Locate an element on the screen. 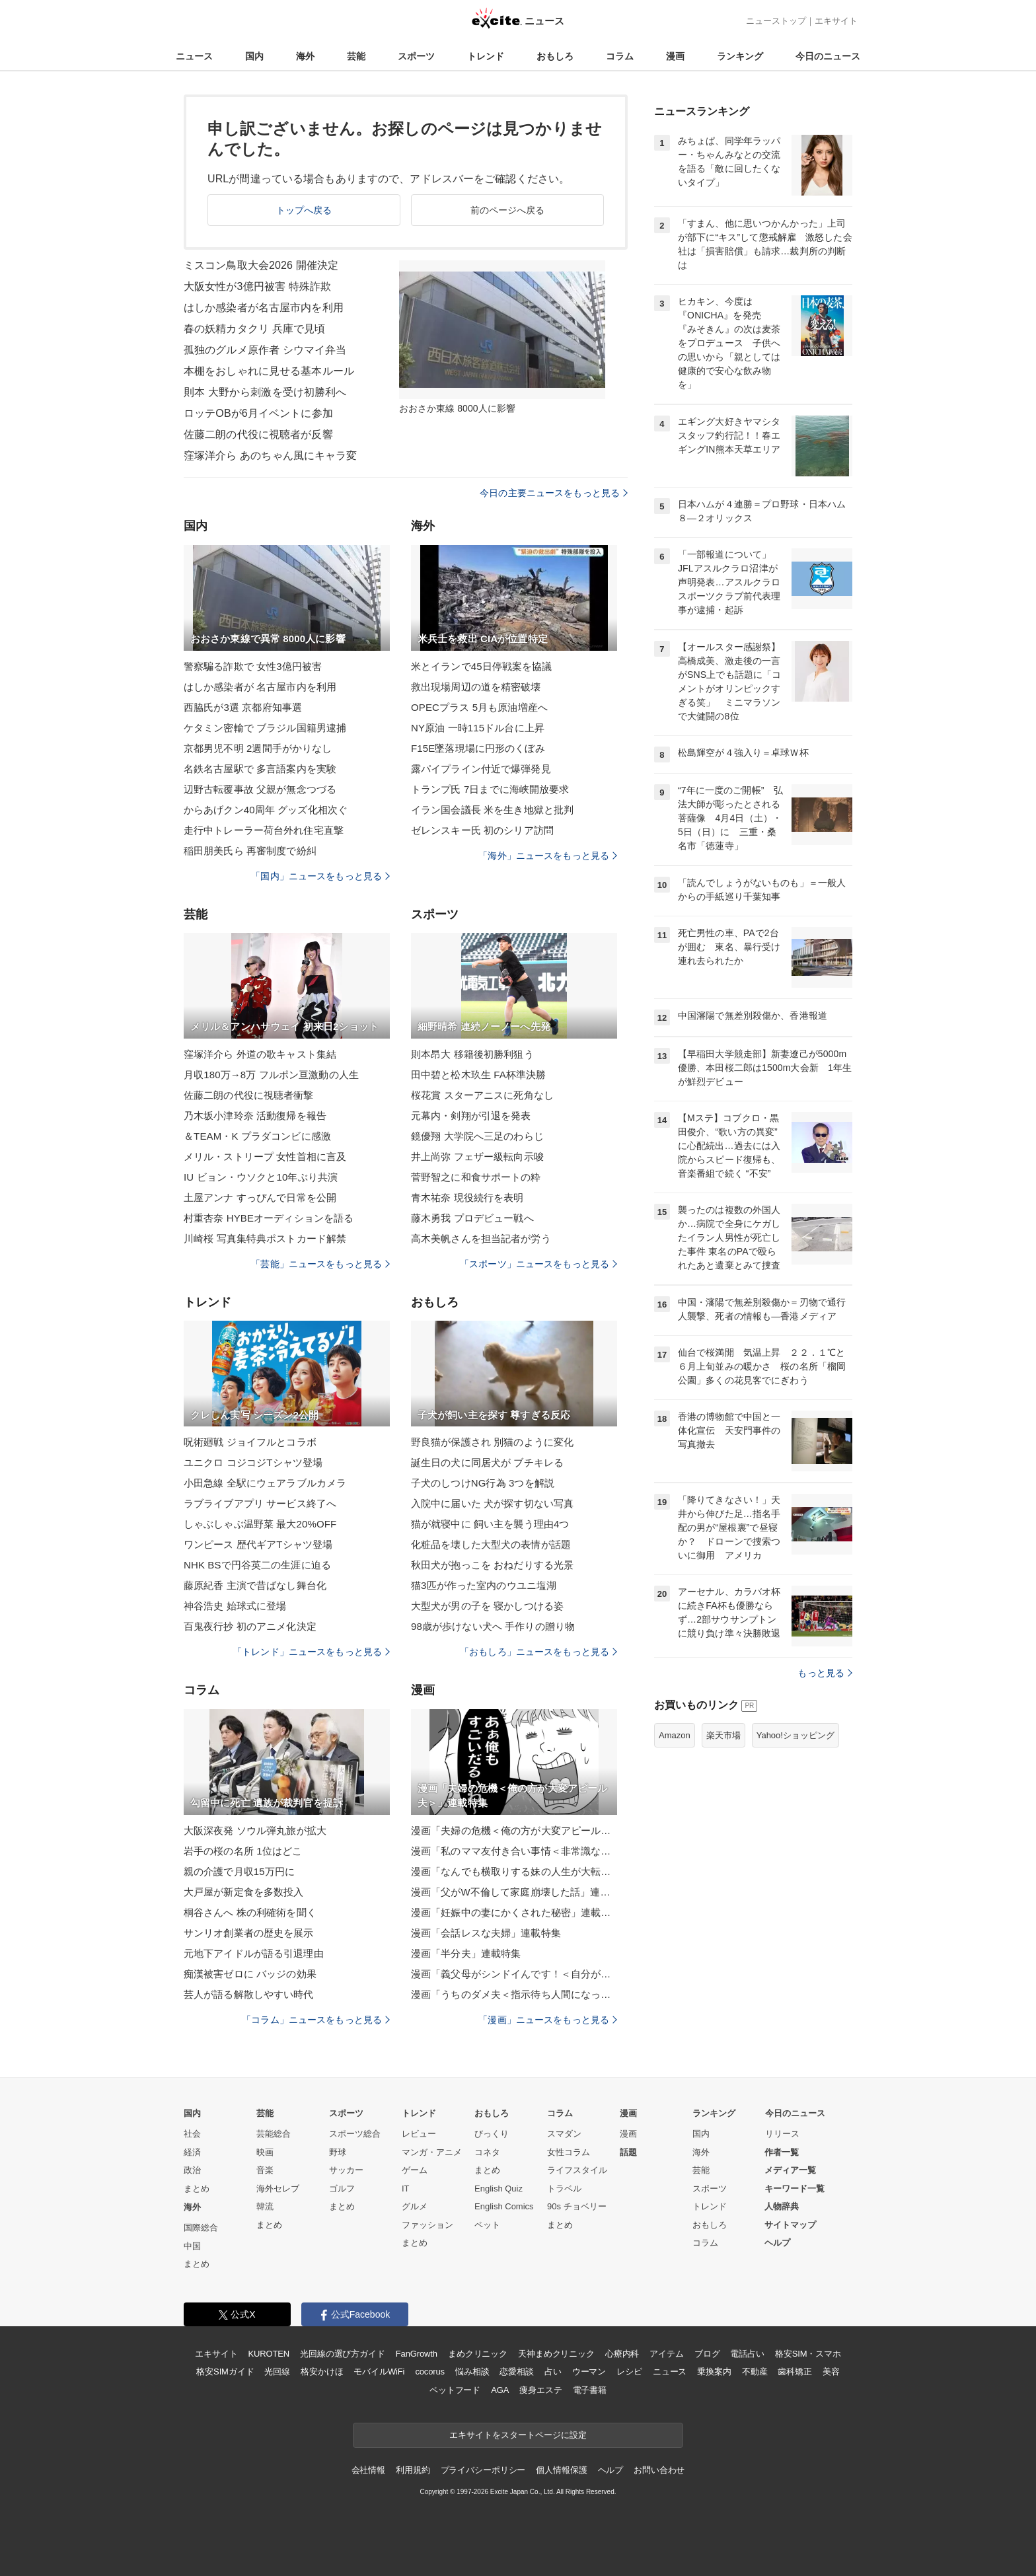 This screenshot has height=2576, width=1036. 乃木坂小津玲奈 活動復帰を報告 is located at coordinates (255, 1115).